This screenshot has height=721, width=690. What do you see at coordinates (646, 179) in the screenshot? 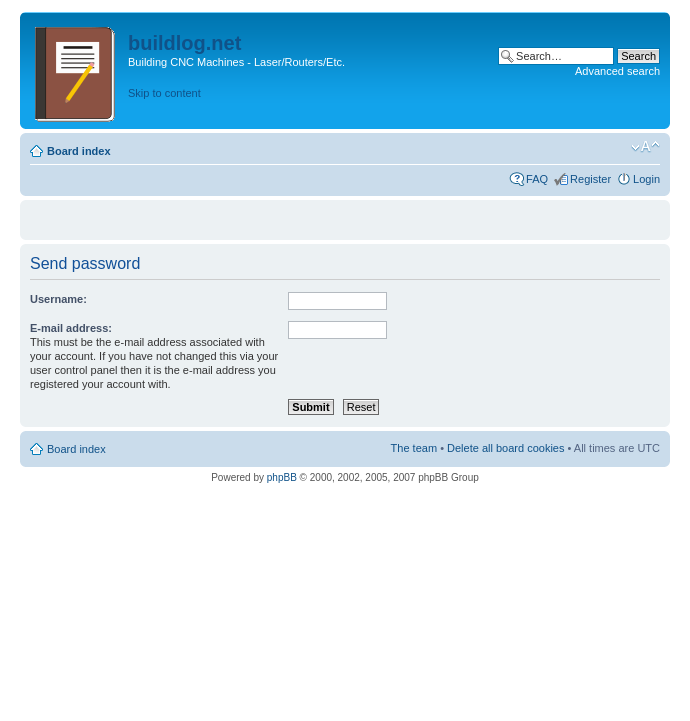
I see `Login` at bounding box center [646, 179].